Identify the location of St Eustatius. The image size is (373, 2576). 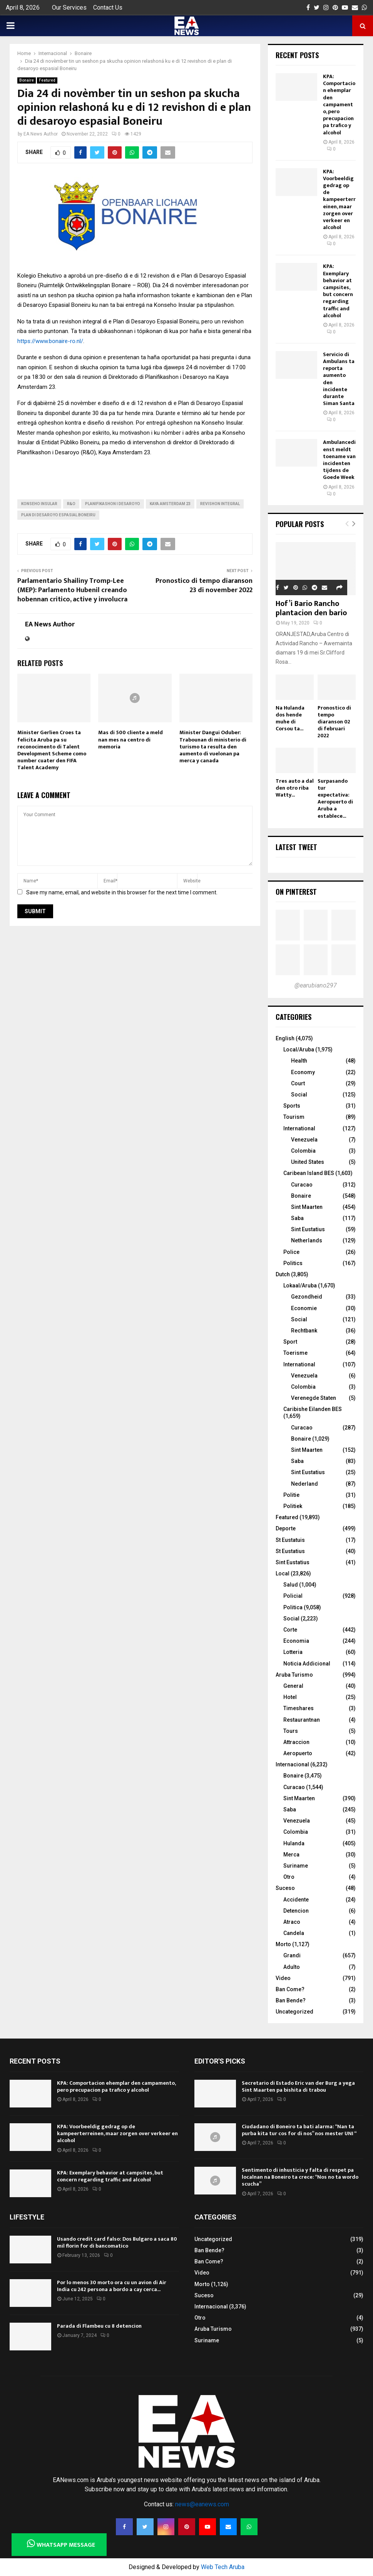
(290, 1551).